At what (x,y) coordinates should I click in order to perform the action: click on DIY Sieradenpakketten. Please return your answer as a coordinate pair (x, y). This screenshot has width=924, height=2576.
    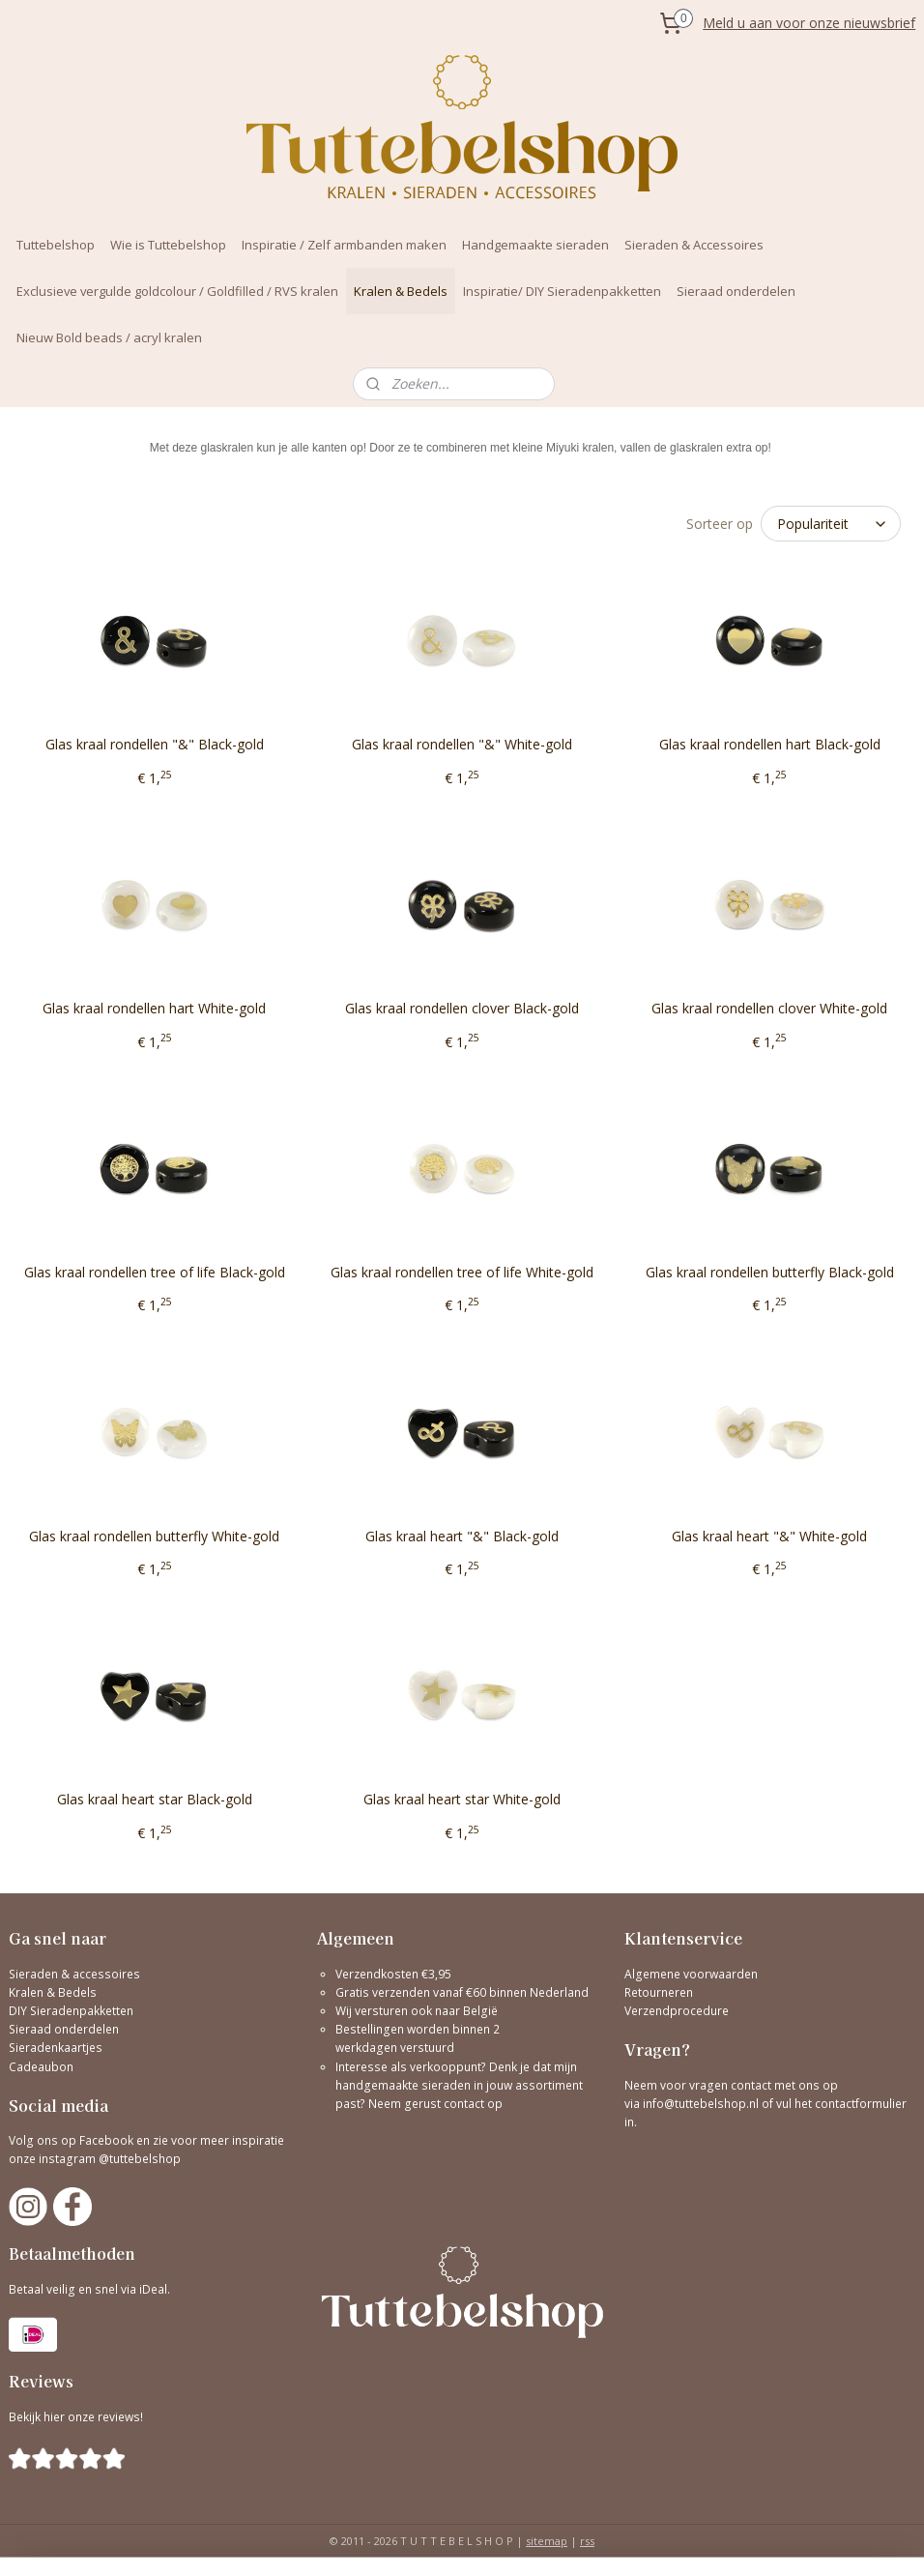
    Looking at the image, I should click on (71, 2011).